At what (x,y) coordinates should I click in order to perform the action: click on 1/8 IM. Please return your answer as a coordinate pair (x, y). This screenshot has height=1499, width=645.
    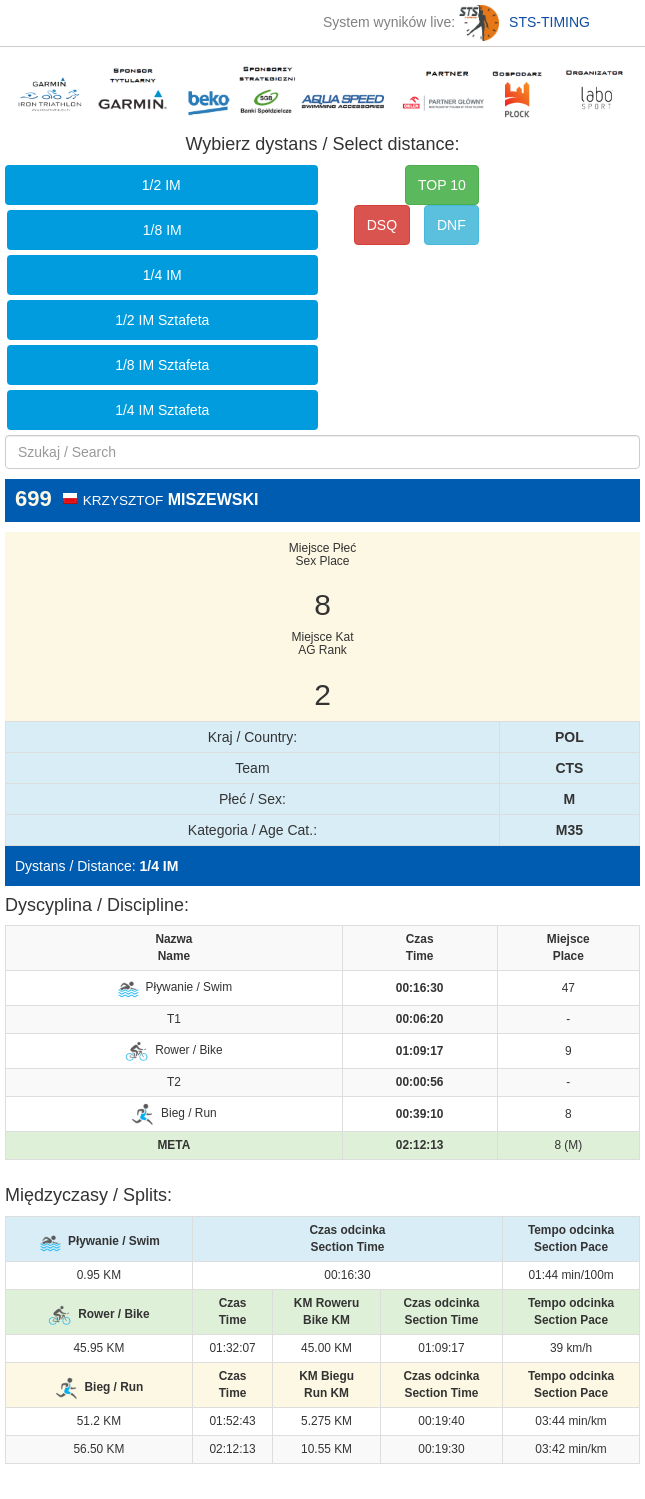
    Looking at the image, I should click on (162, 230).